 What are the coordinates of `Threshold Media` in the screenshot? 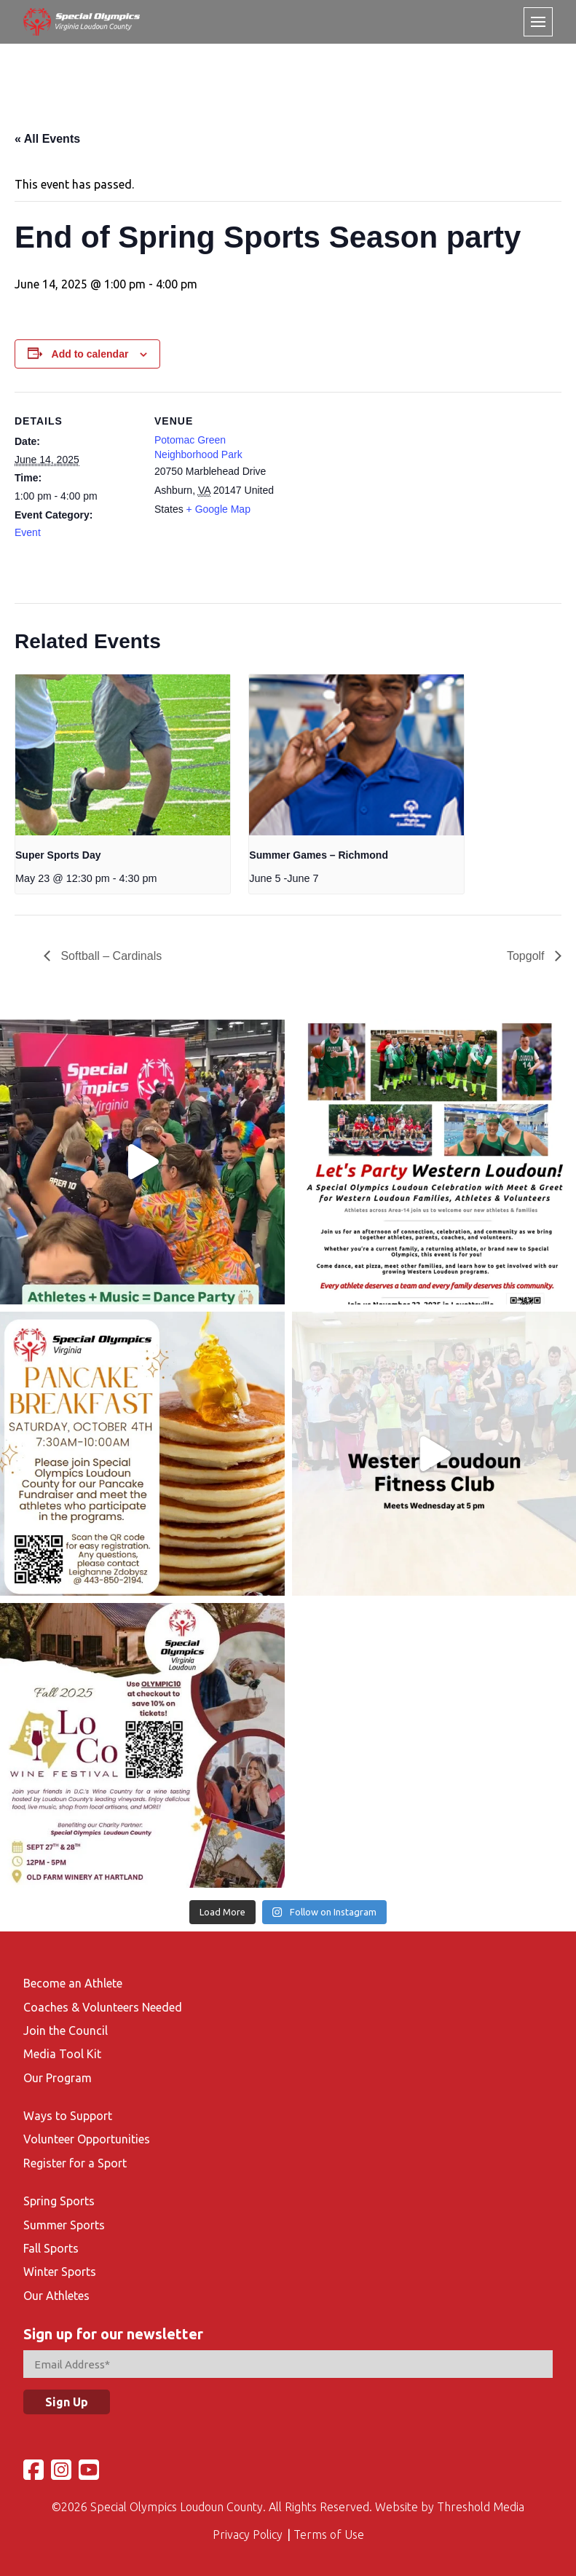 It's located at (480, 2506).